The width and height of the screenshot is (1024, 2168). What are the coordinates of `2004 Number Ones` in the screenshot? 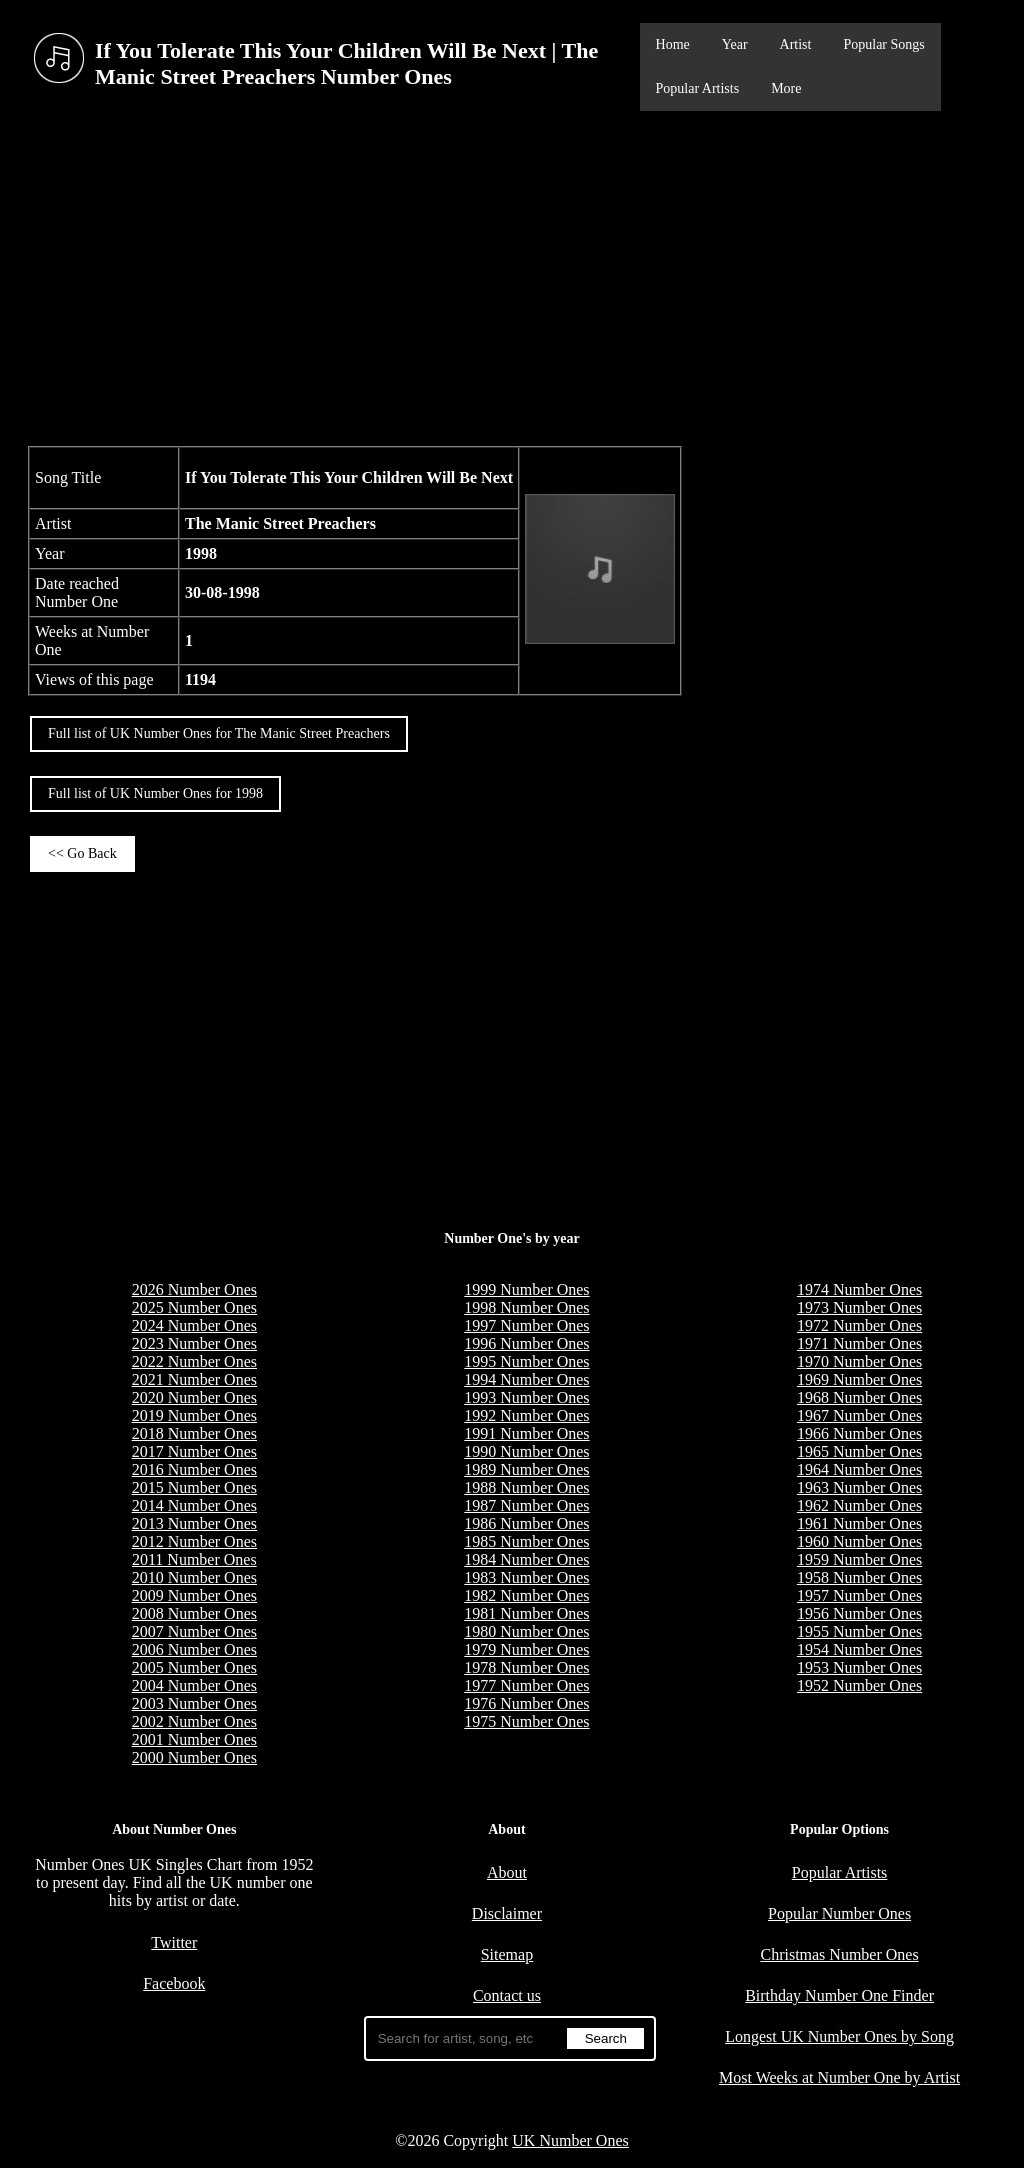 It's located at (194, 1685).